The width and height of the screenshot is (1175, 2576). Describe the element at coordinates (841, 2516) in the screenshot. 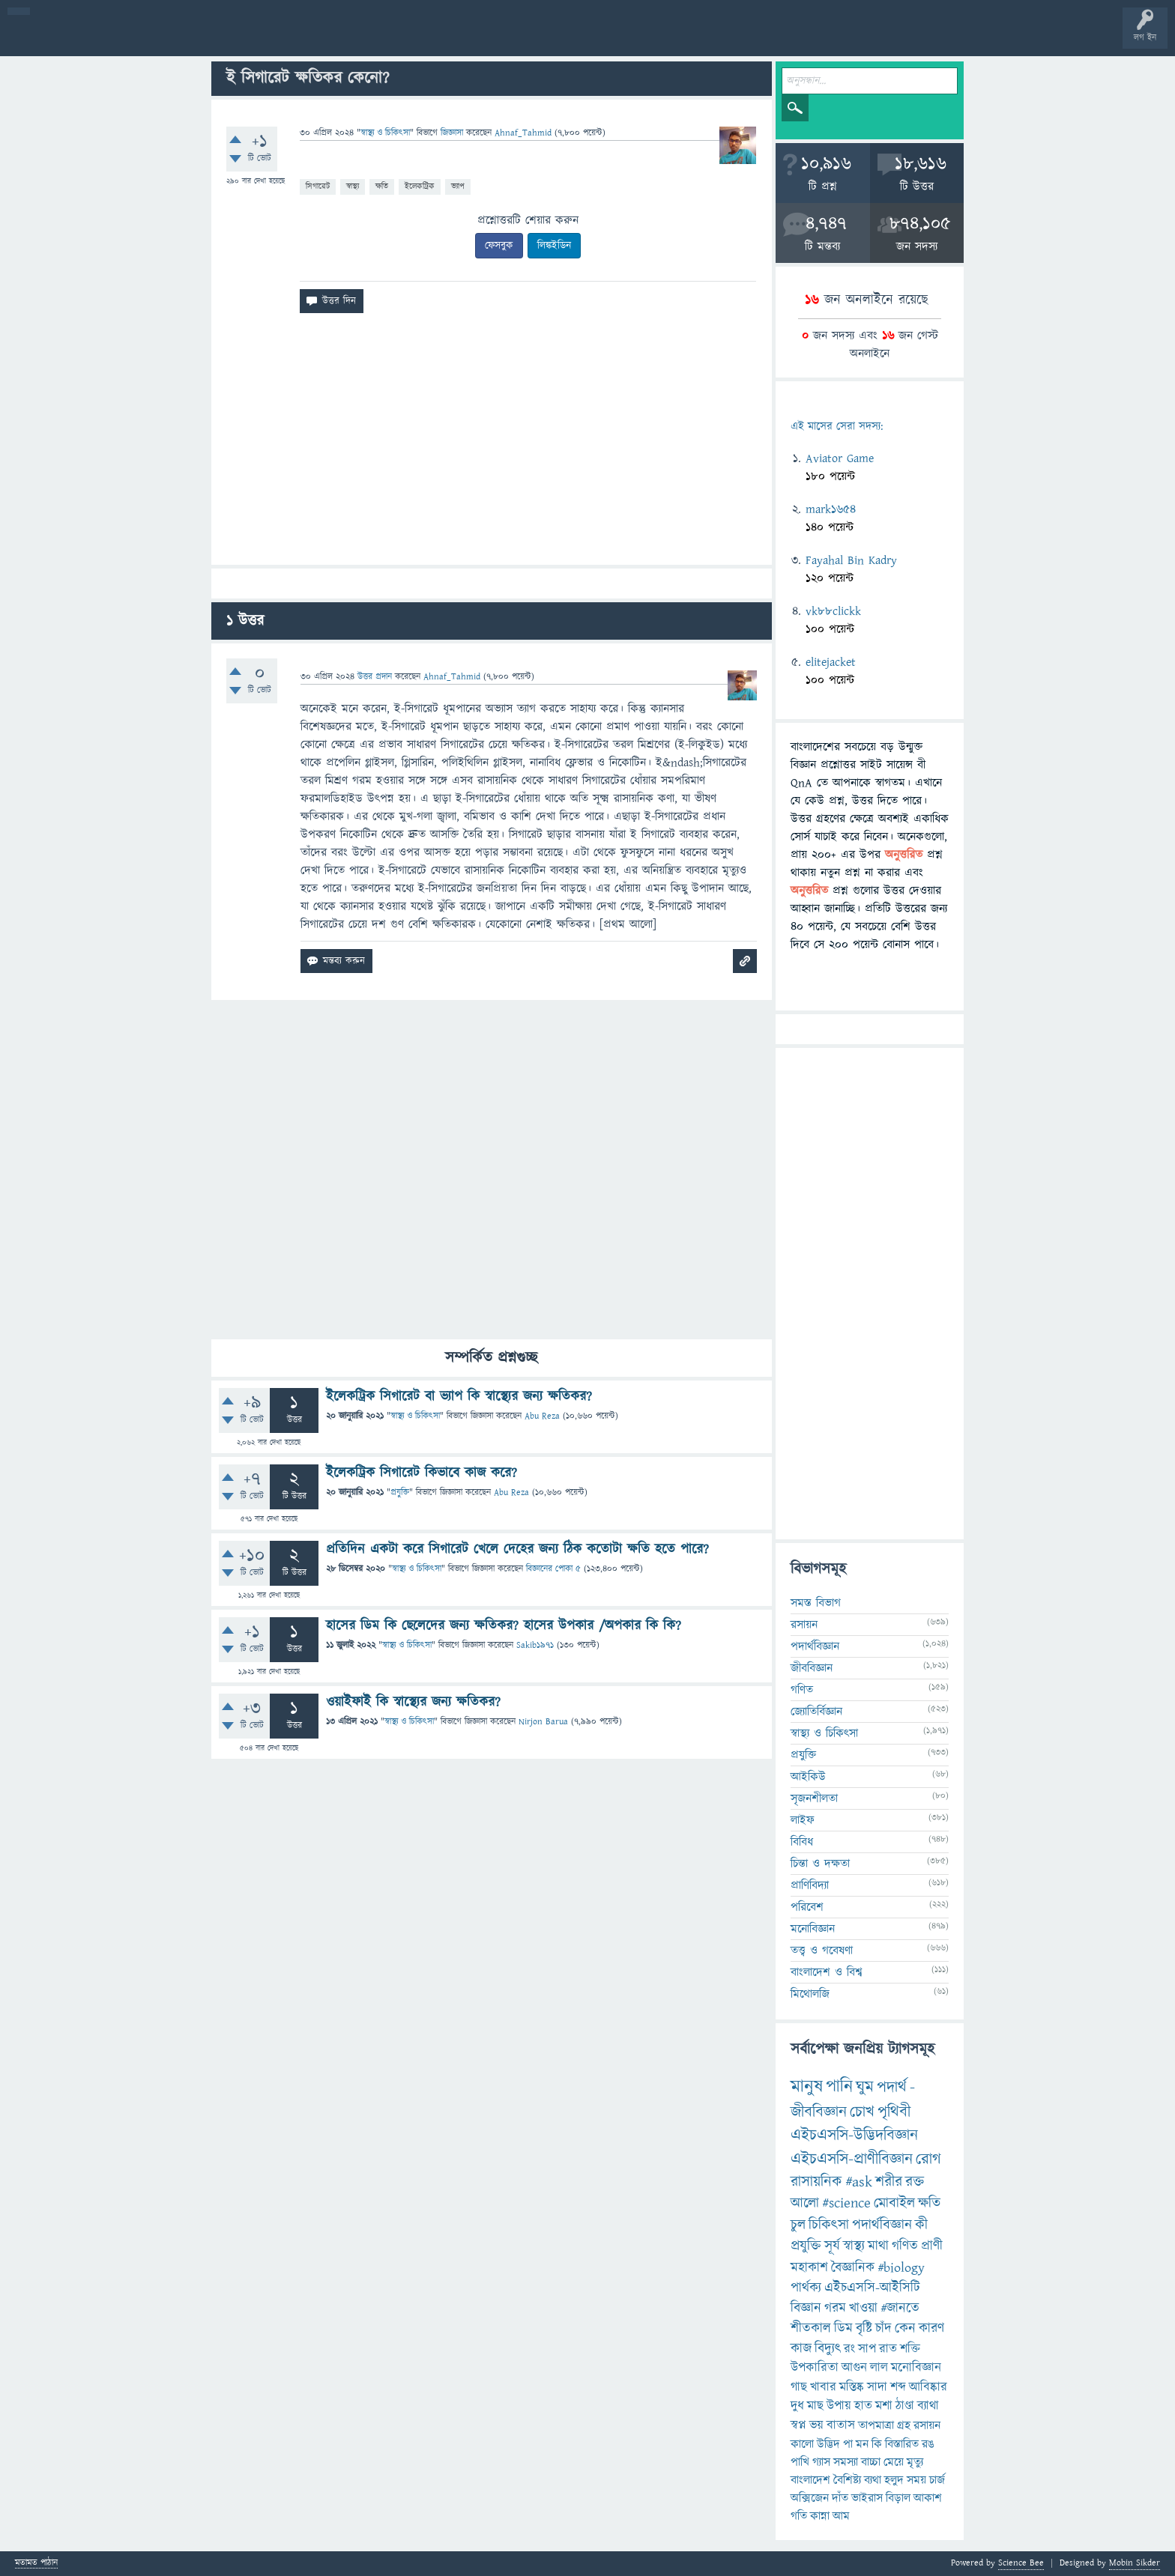

I see `আম` at that location.